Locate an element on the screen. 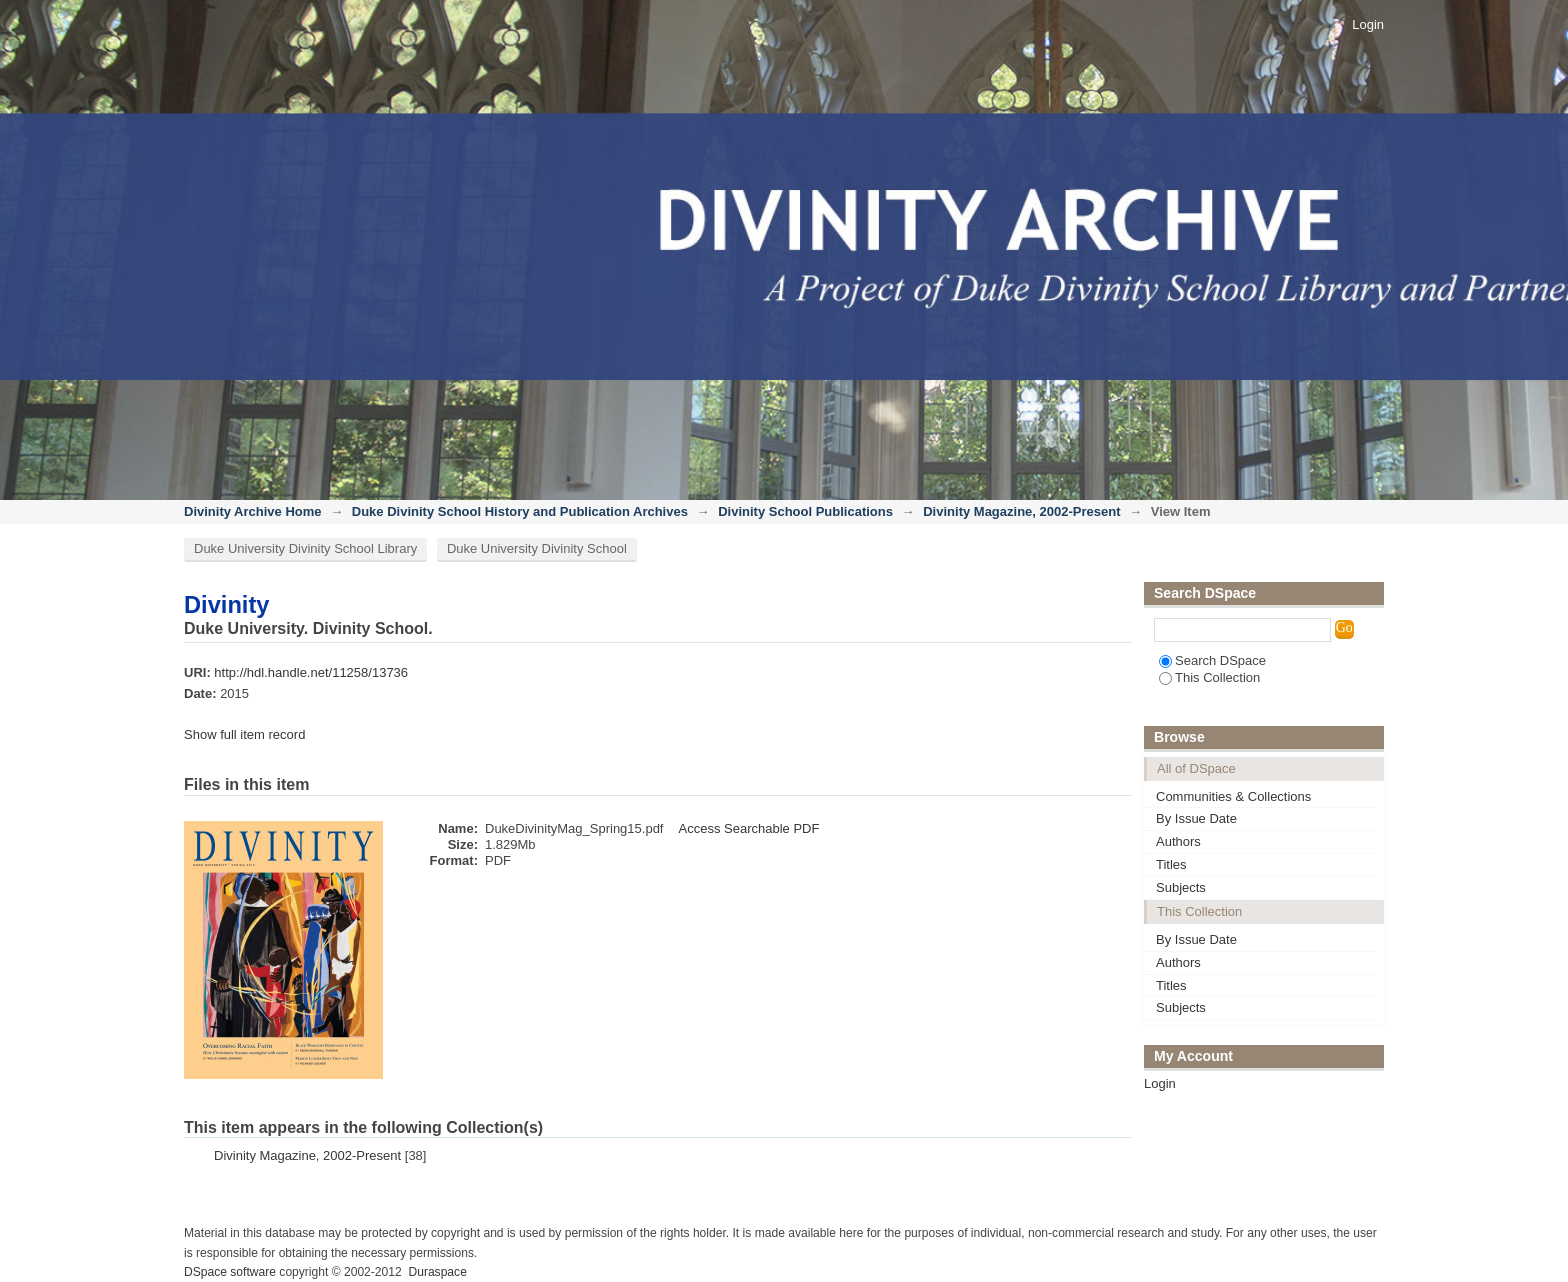 This screenshot has height=1282, width=1568. Duraspace is located at coordinates (437, 1272).